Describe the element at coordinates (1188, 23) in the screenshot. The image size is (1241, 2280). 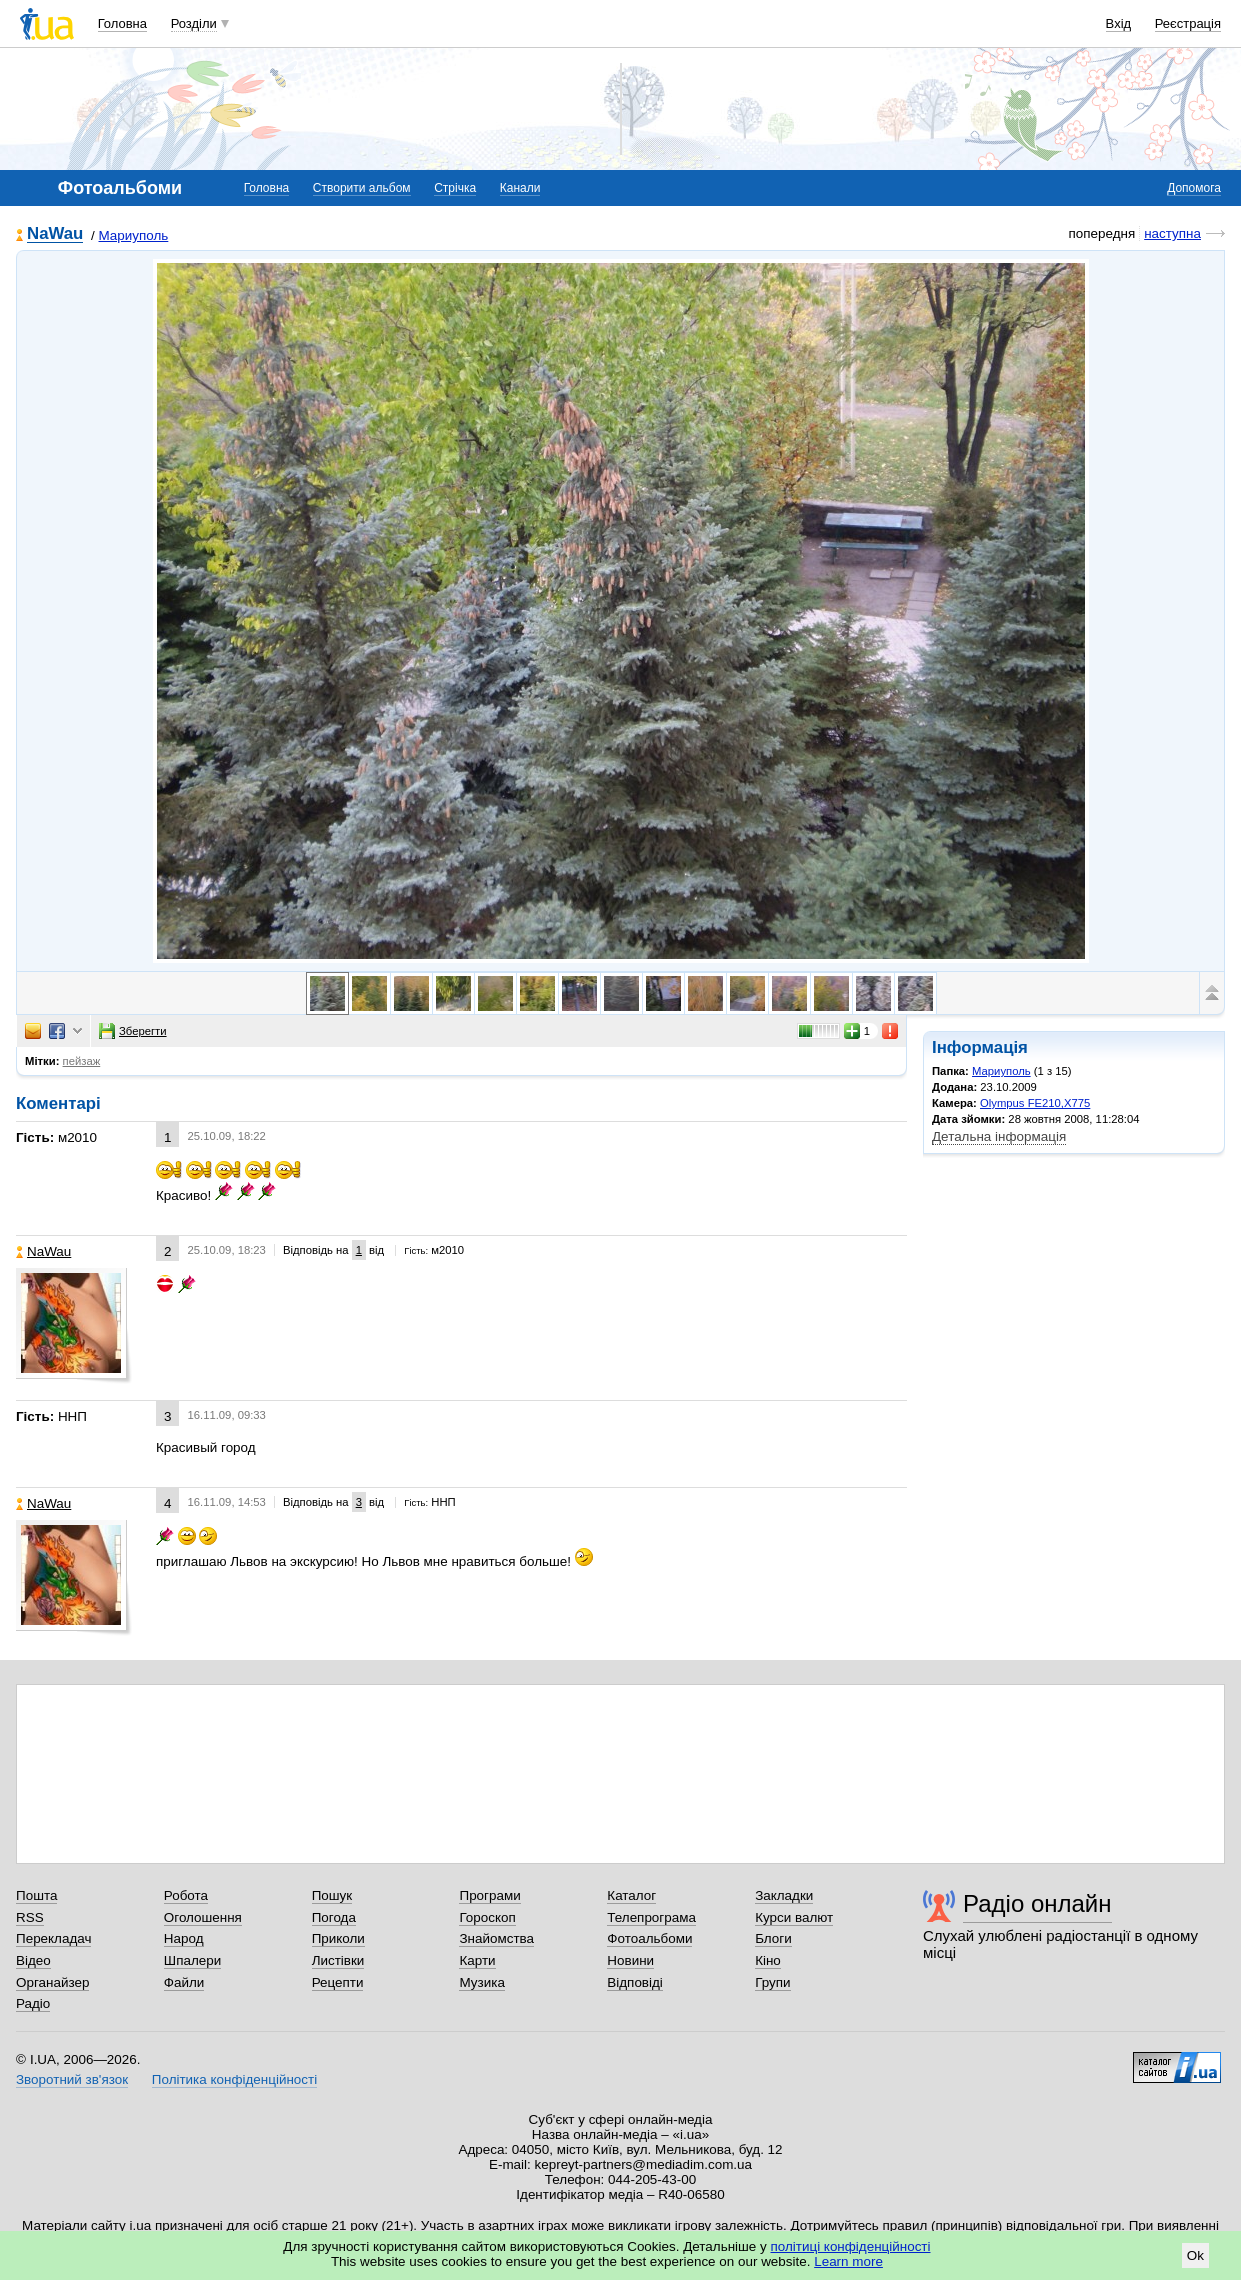
I see `Реєстрація` at that location.